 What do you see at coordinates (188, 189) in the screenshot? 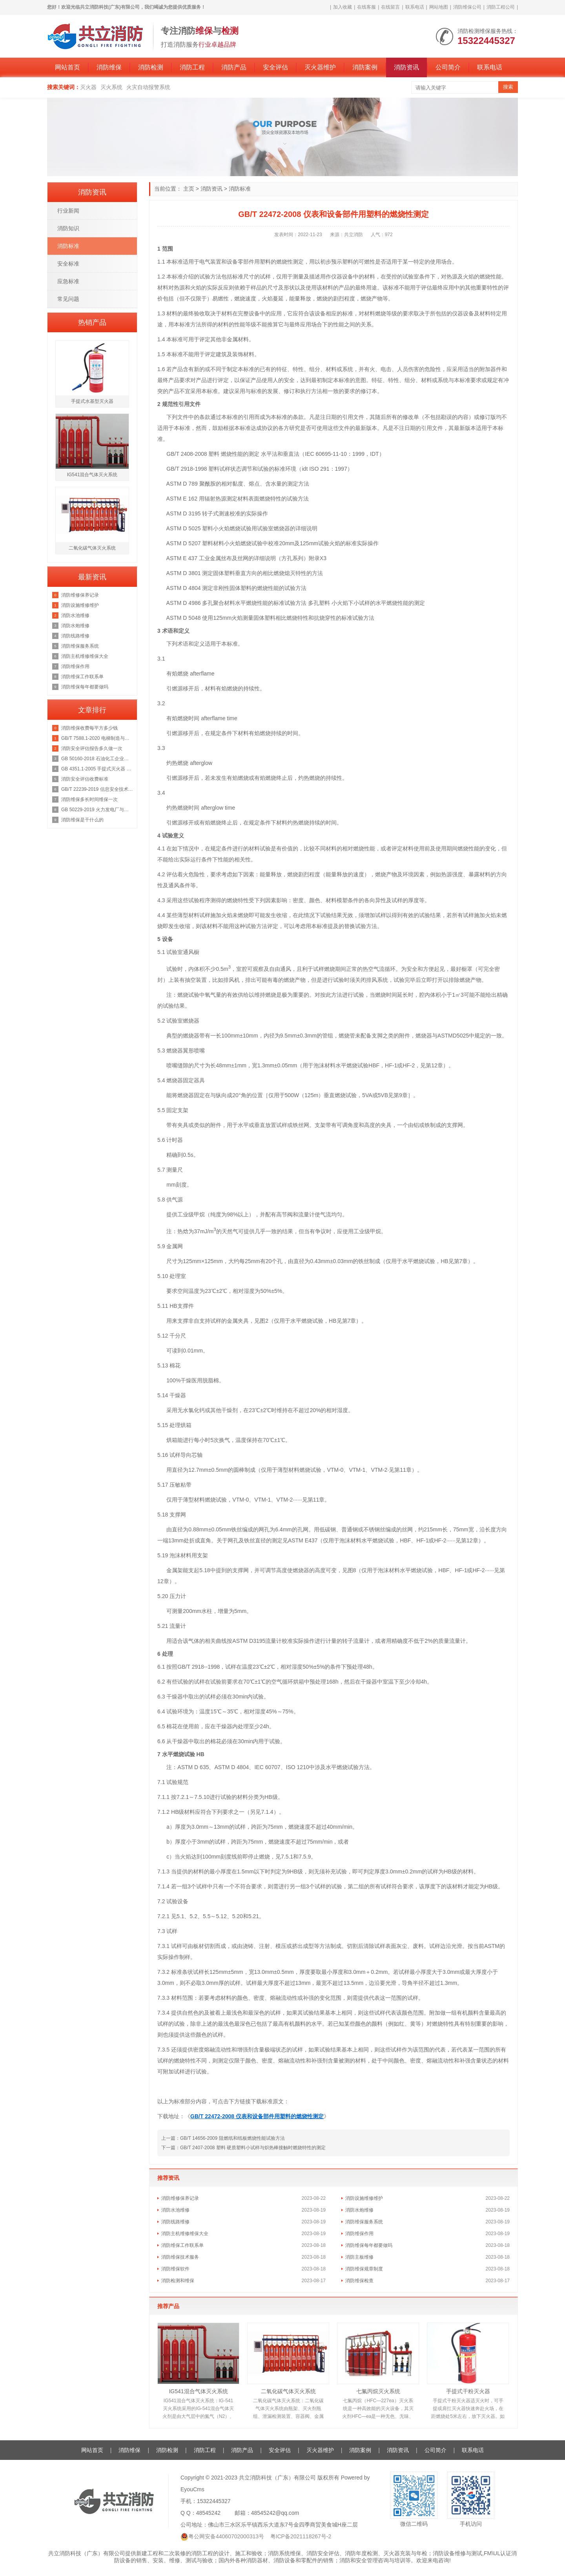
I see `主页` at bounding box center [188, 189].